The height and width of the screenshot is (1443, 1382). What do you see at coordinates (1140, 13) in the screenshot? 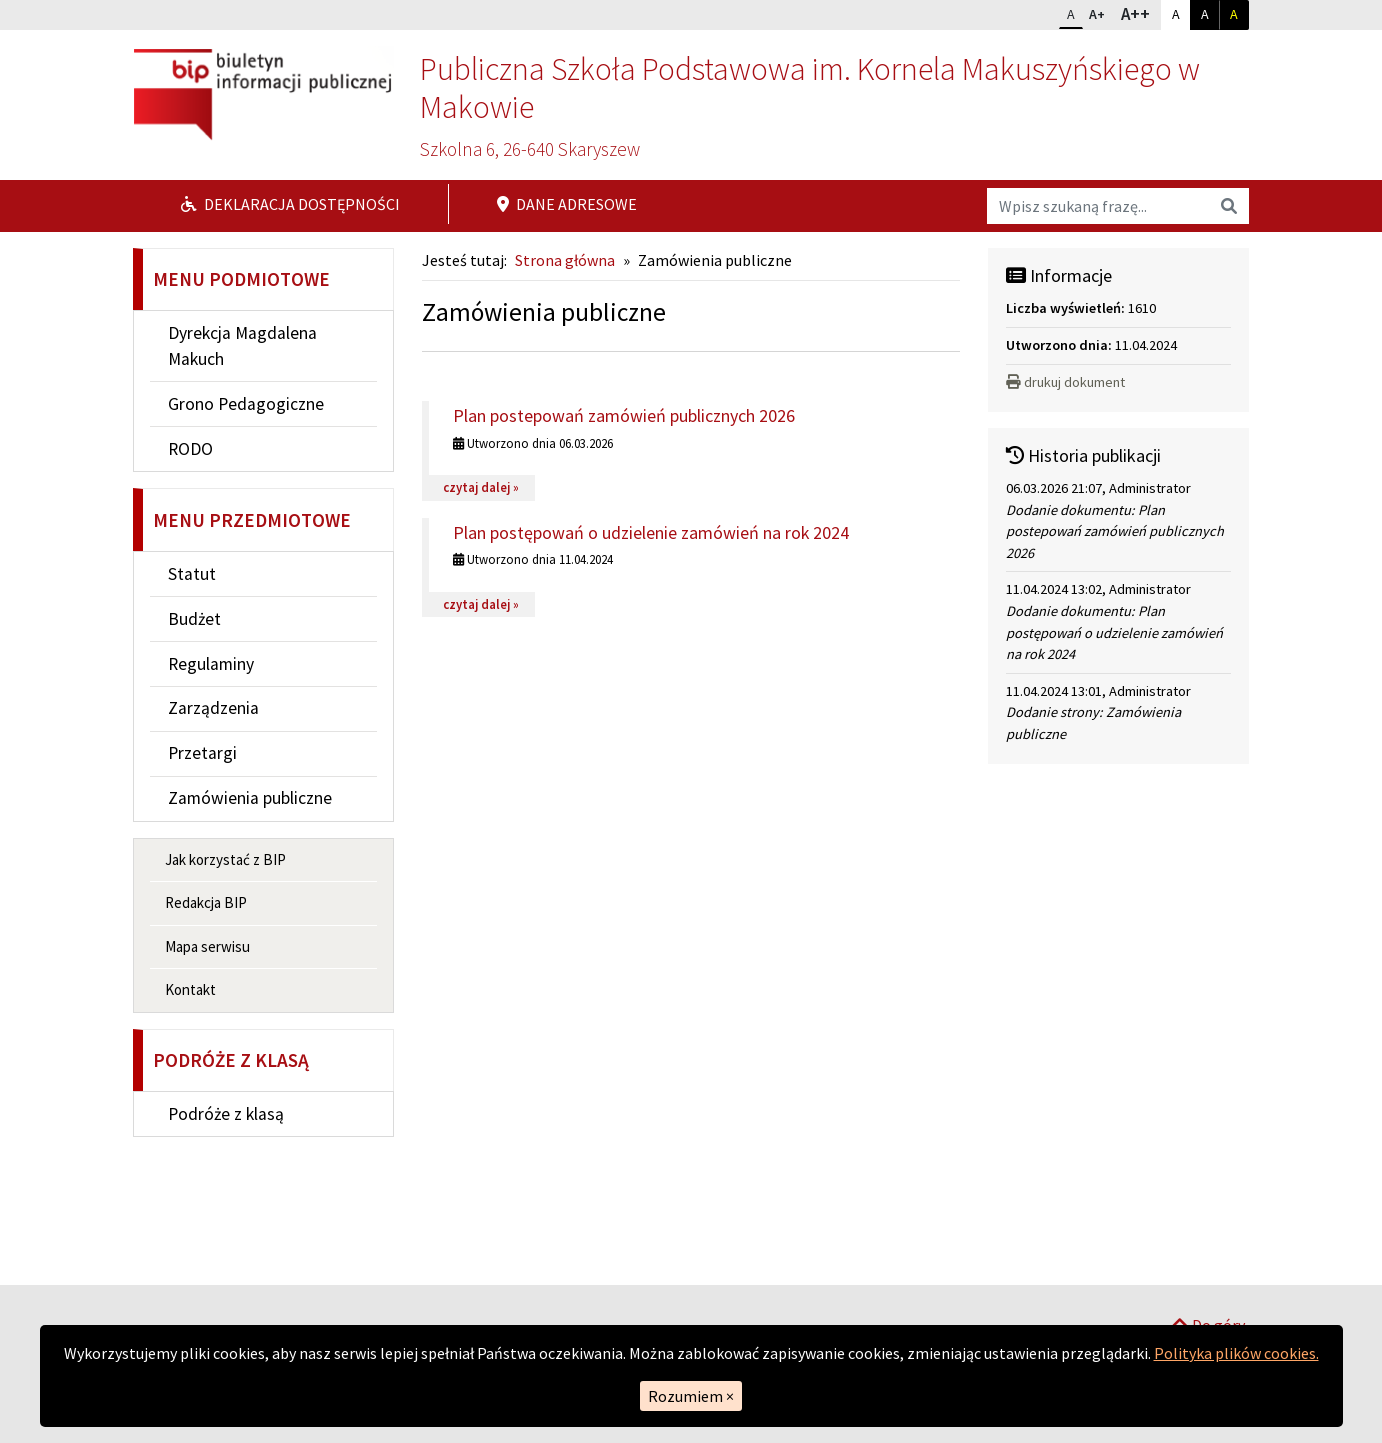
I see `A++` at bounding box center [1140, 13].